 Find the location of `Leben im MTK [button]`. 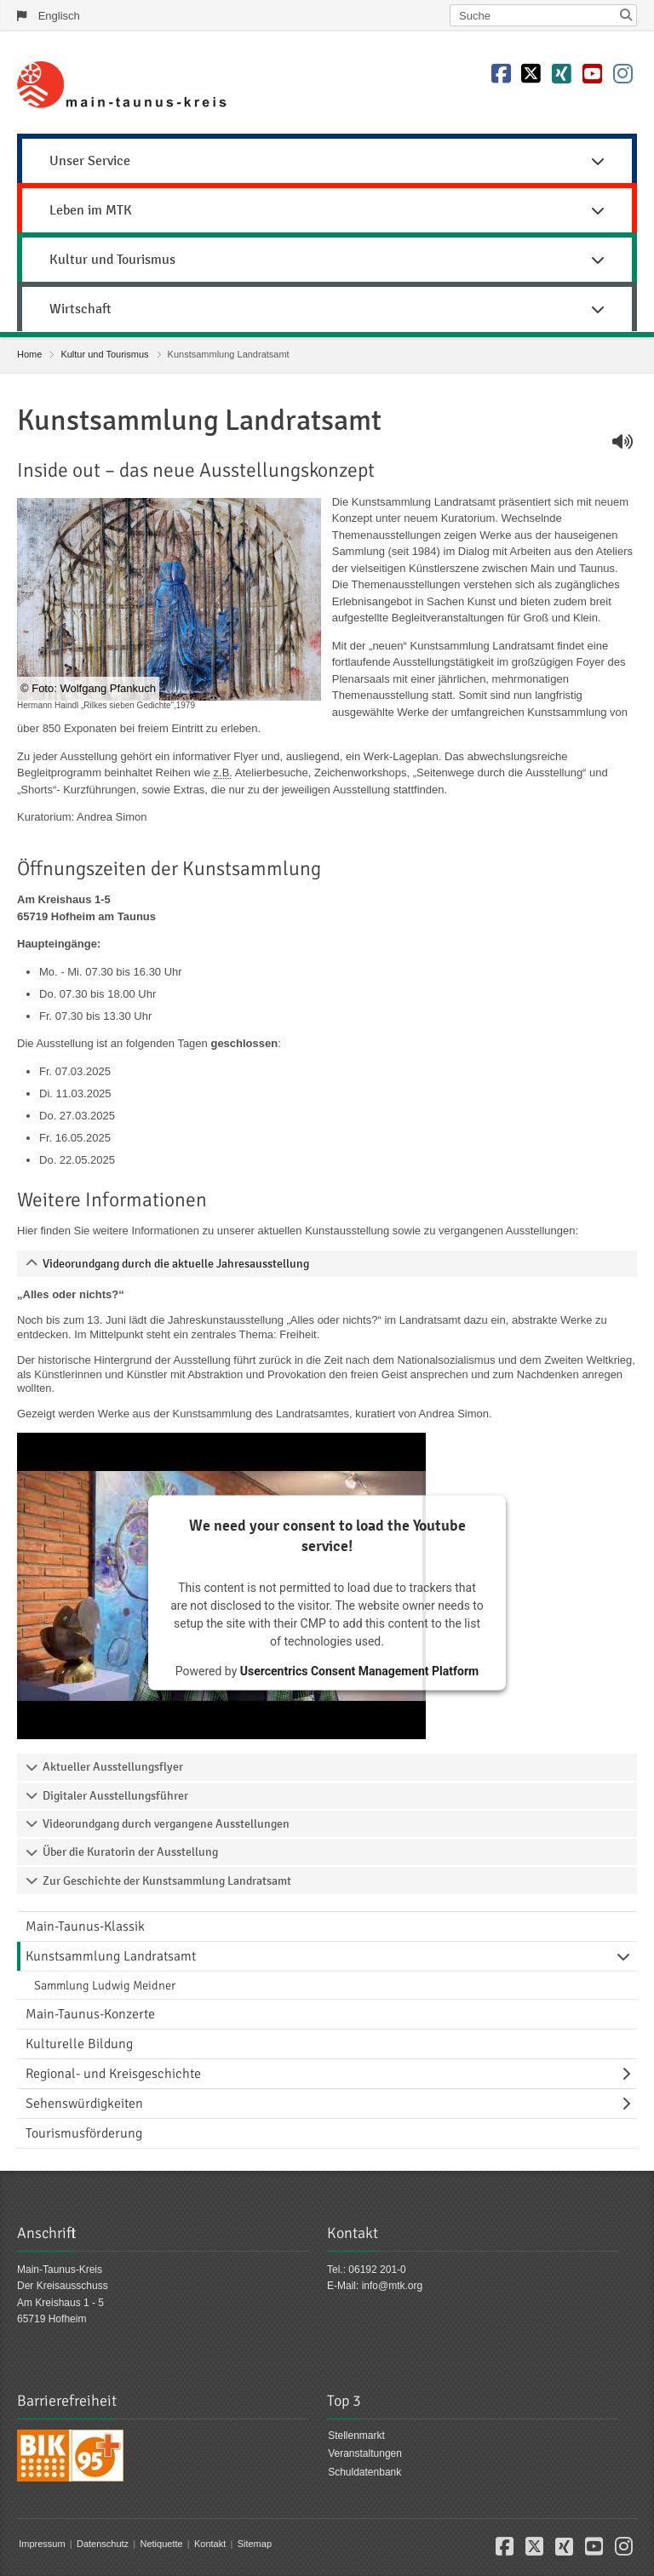

Leben im MTK [button] is located at coordinates (327, 210).